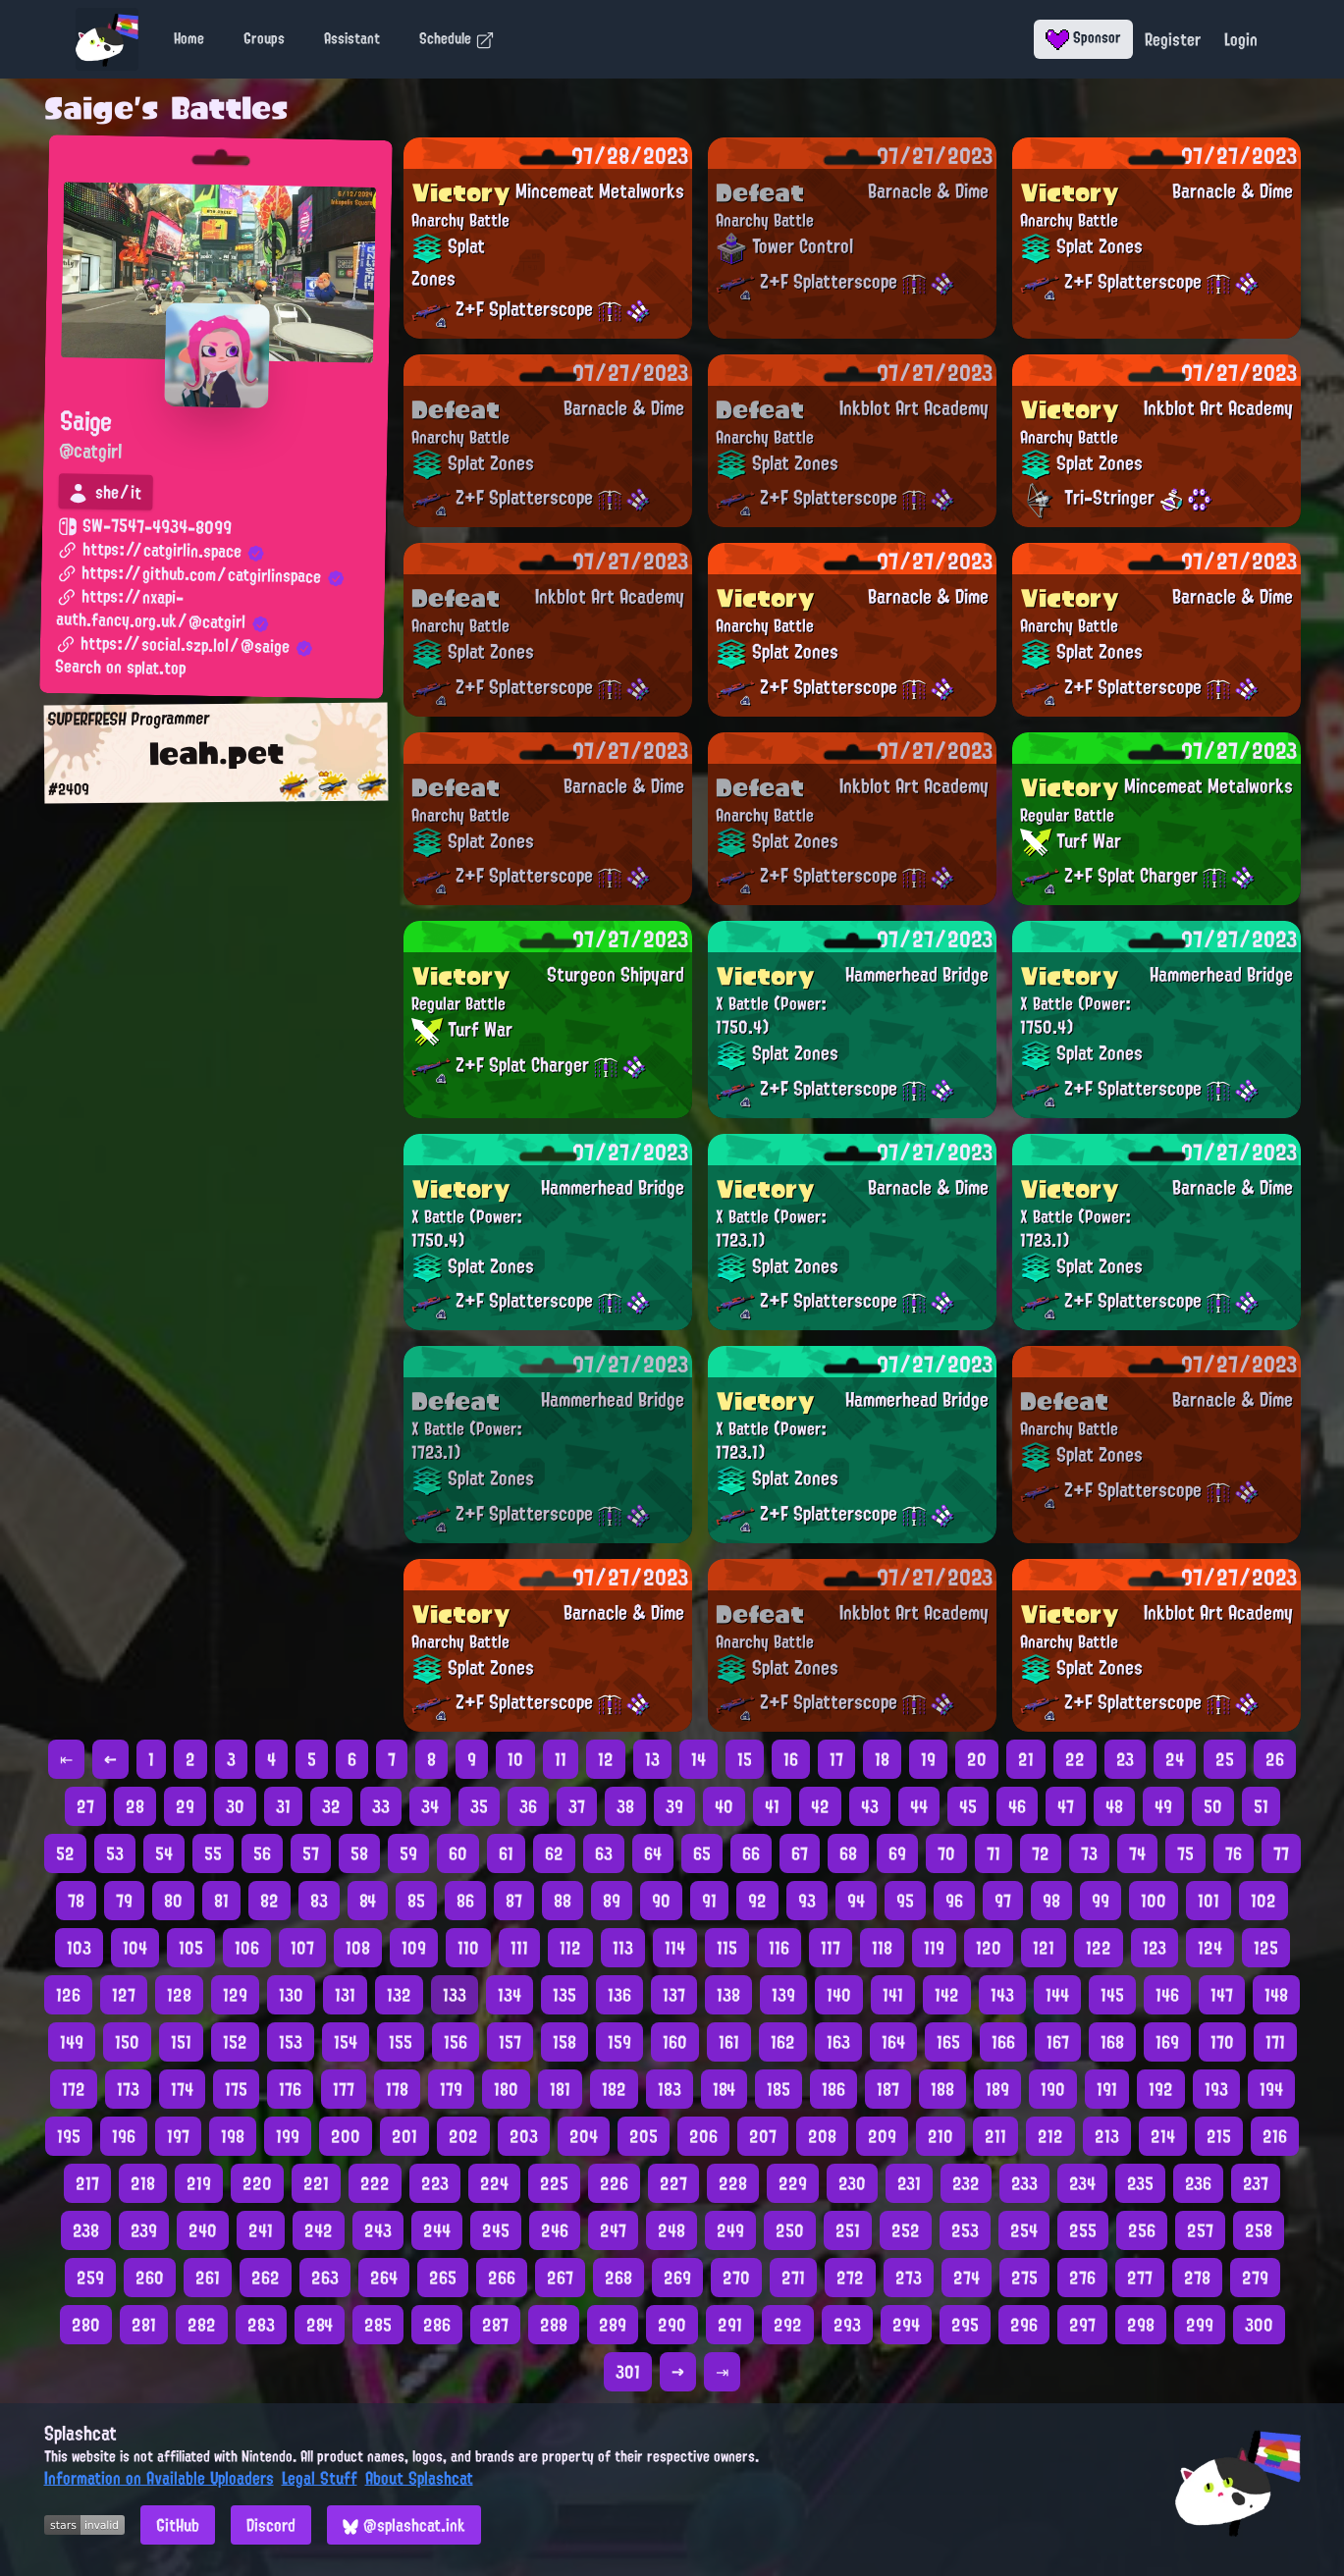 Image resolution: width=1344 pixels, height=2576 pixels. I want to click on 33, so click(381, 1806).